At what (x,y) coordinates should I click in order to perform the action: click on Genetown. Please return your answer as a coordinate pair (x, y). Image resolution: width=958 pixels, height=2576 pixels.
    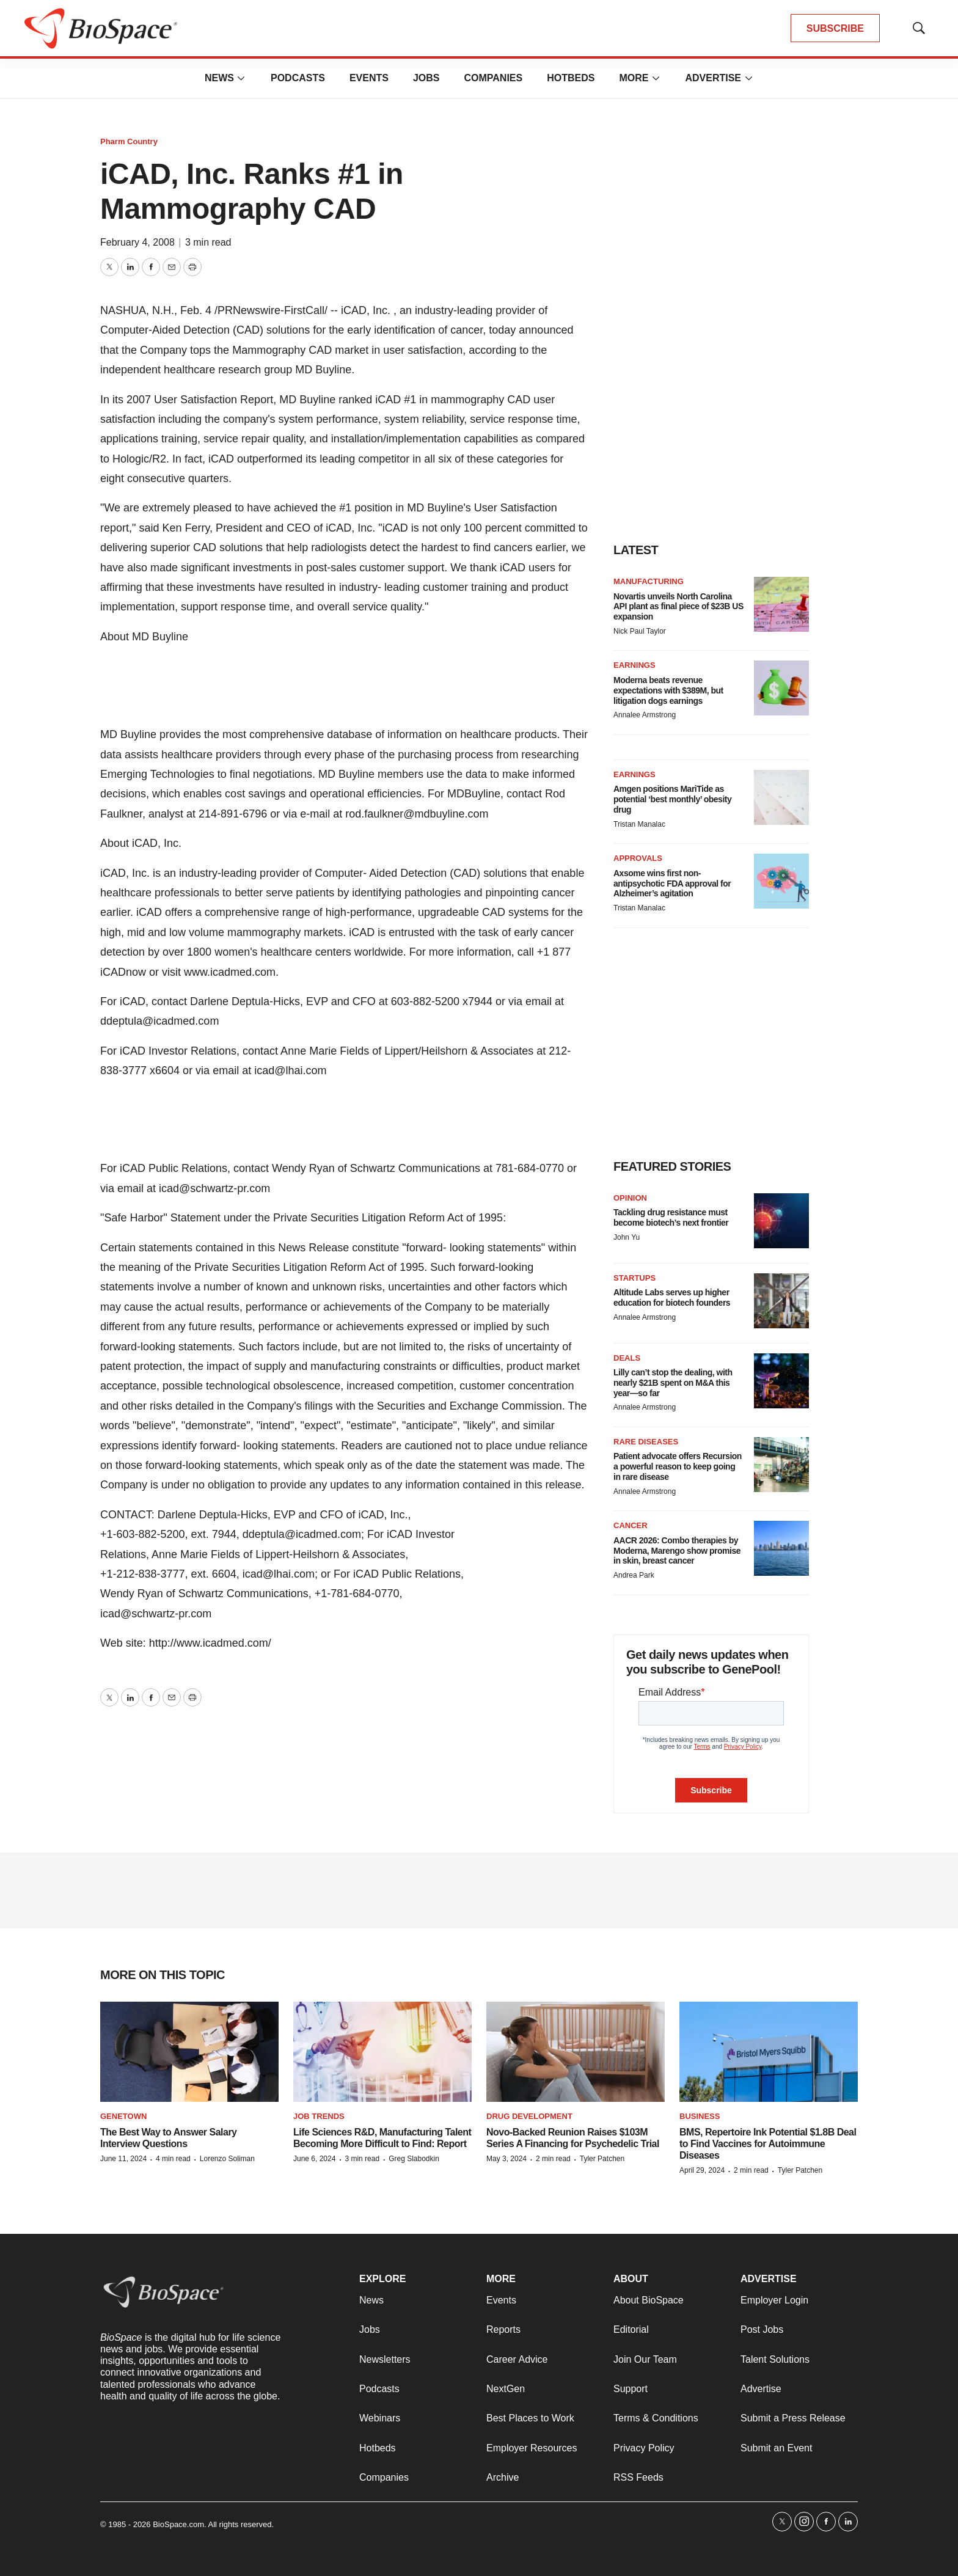
    Looking at the image, I should click on (123, 2116).